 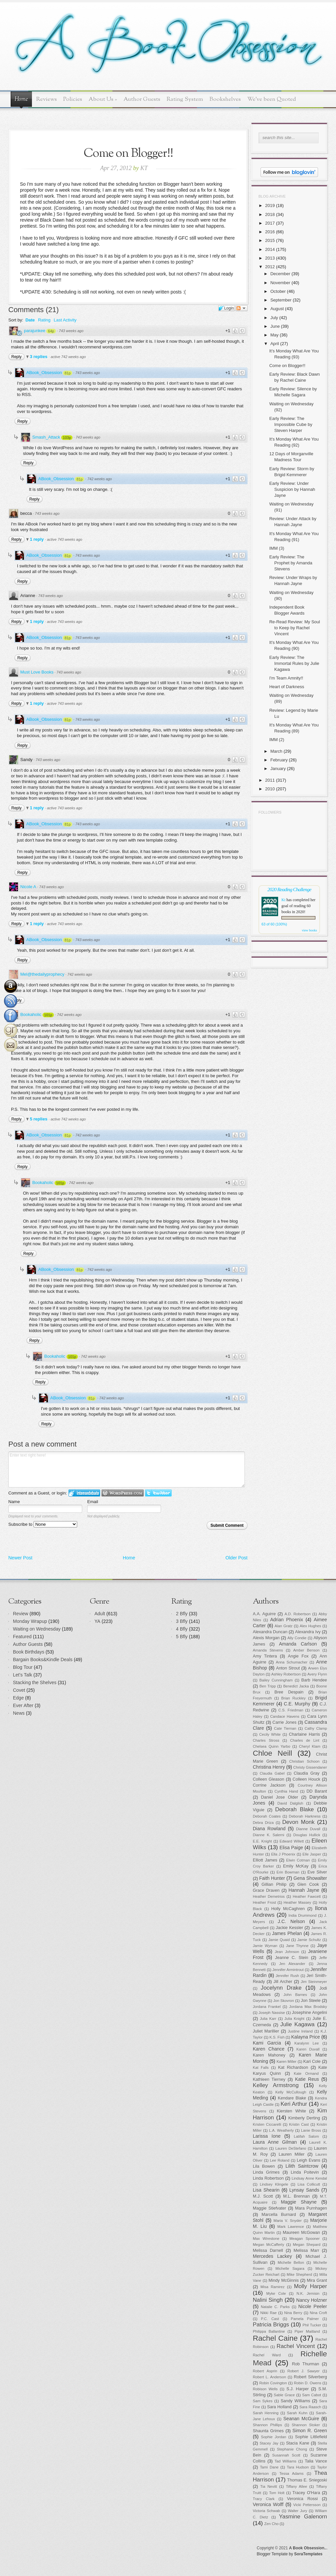 I want to click on Alexandra Duncan, so click(x=270, y=1632).